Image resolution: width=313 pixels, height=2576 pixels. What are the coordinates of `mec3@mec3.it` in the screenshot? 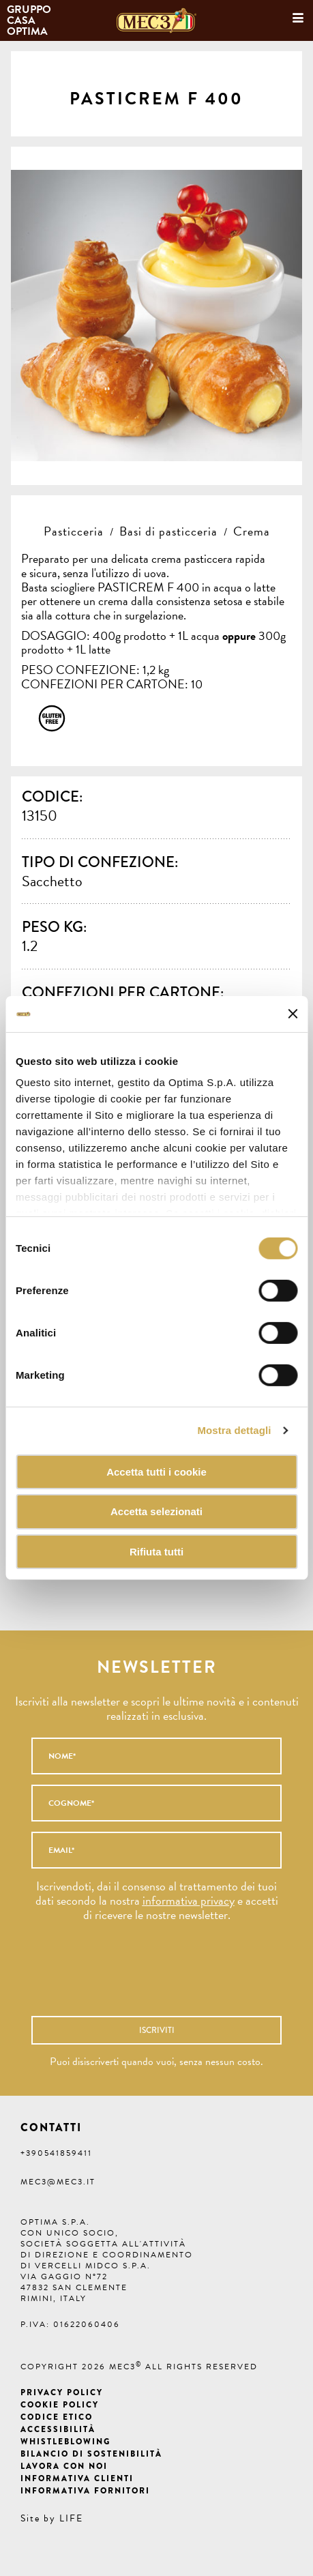 It's located at (57, 2182).